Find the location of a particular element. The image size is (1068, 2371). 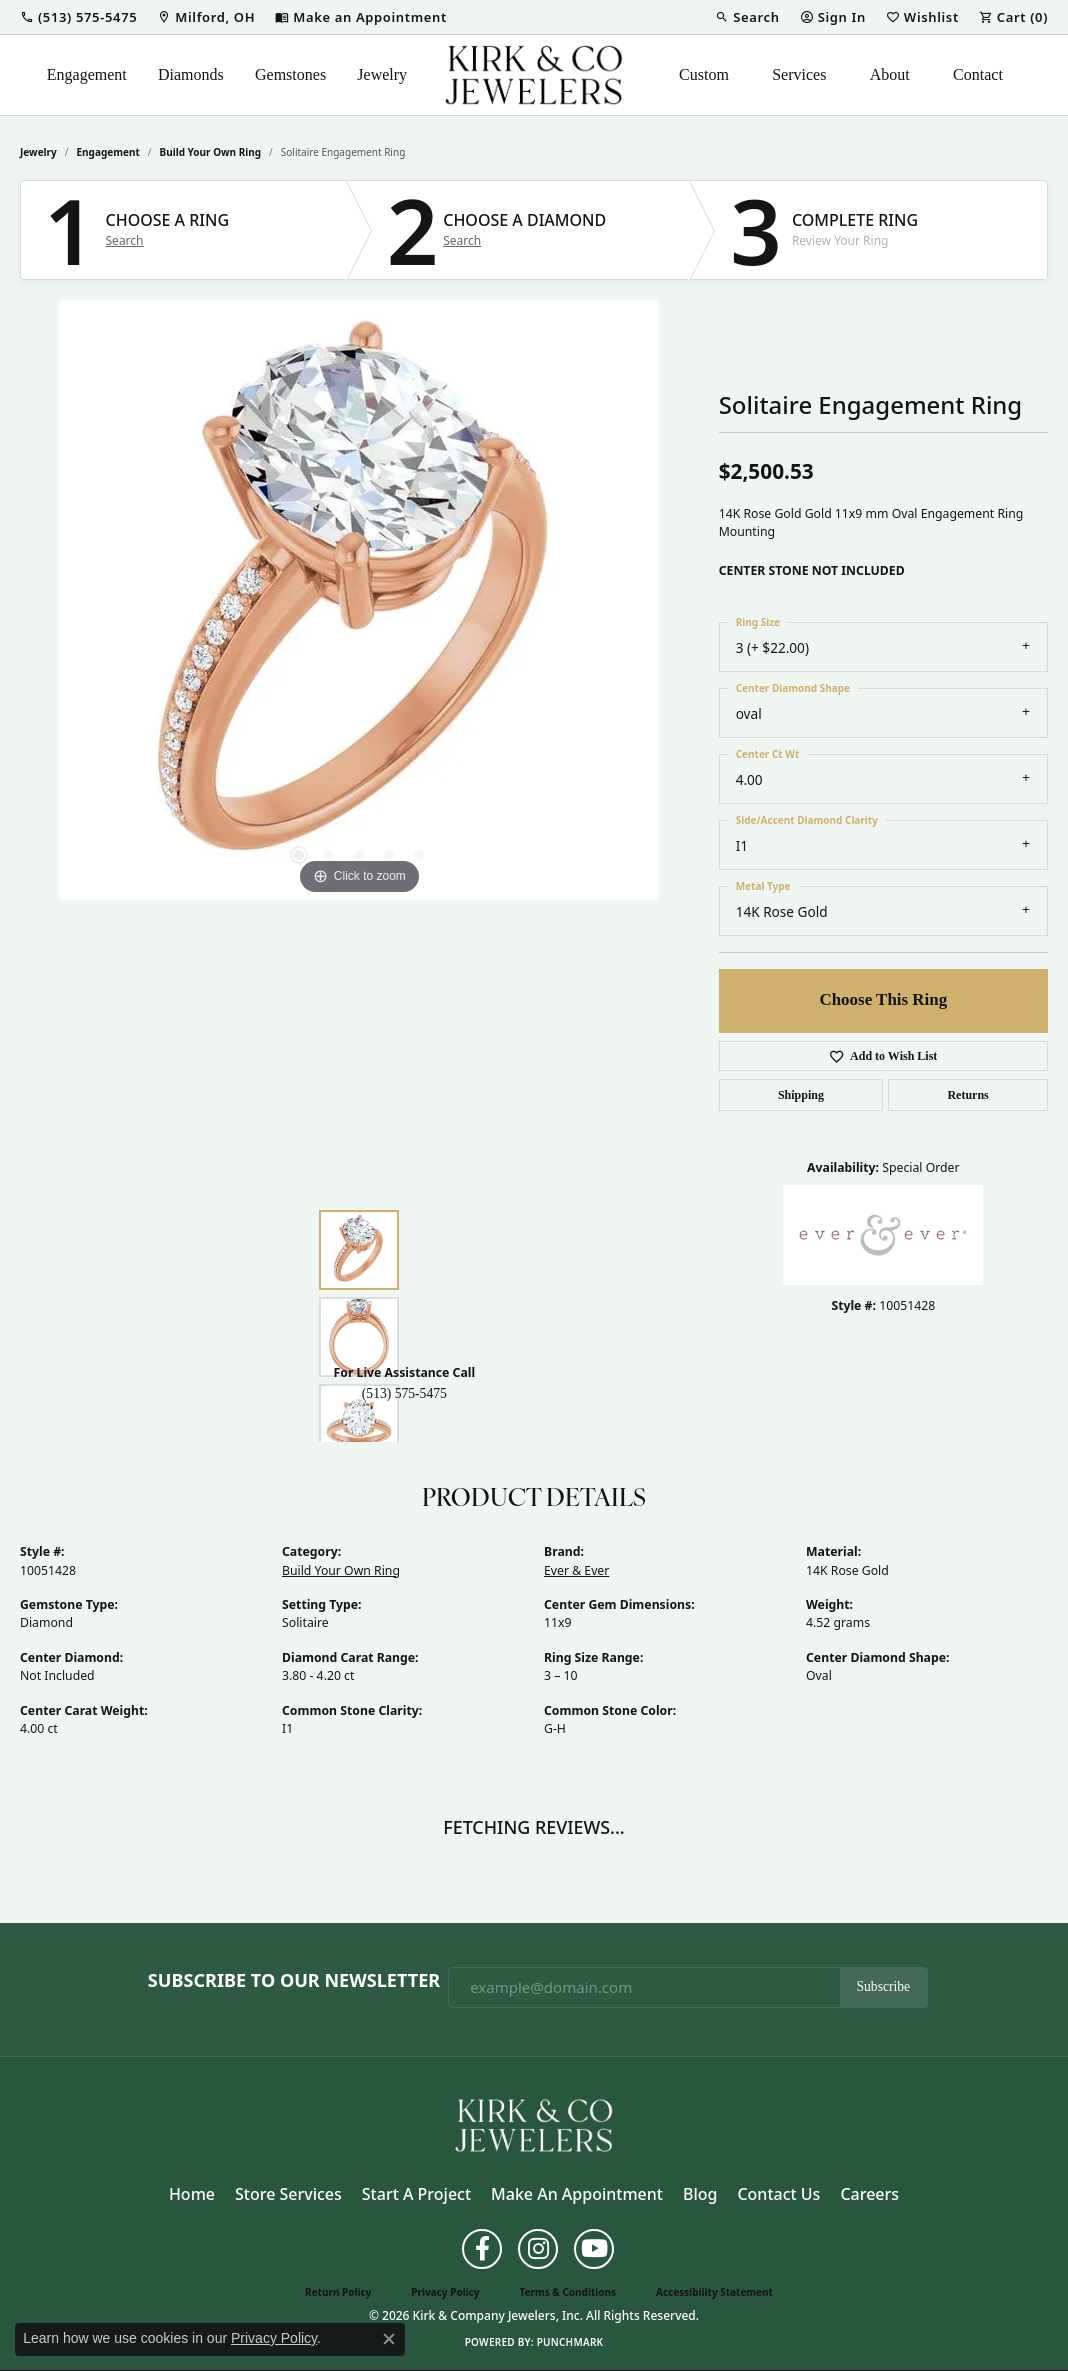

[Kirk & Company Jewelers, Inc logo - Go to homepage] is located at coordinates (534, 75).